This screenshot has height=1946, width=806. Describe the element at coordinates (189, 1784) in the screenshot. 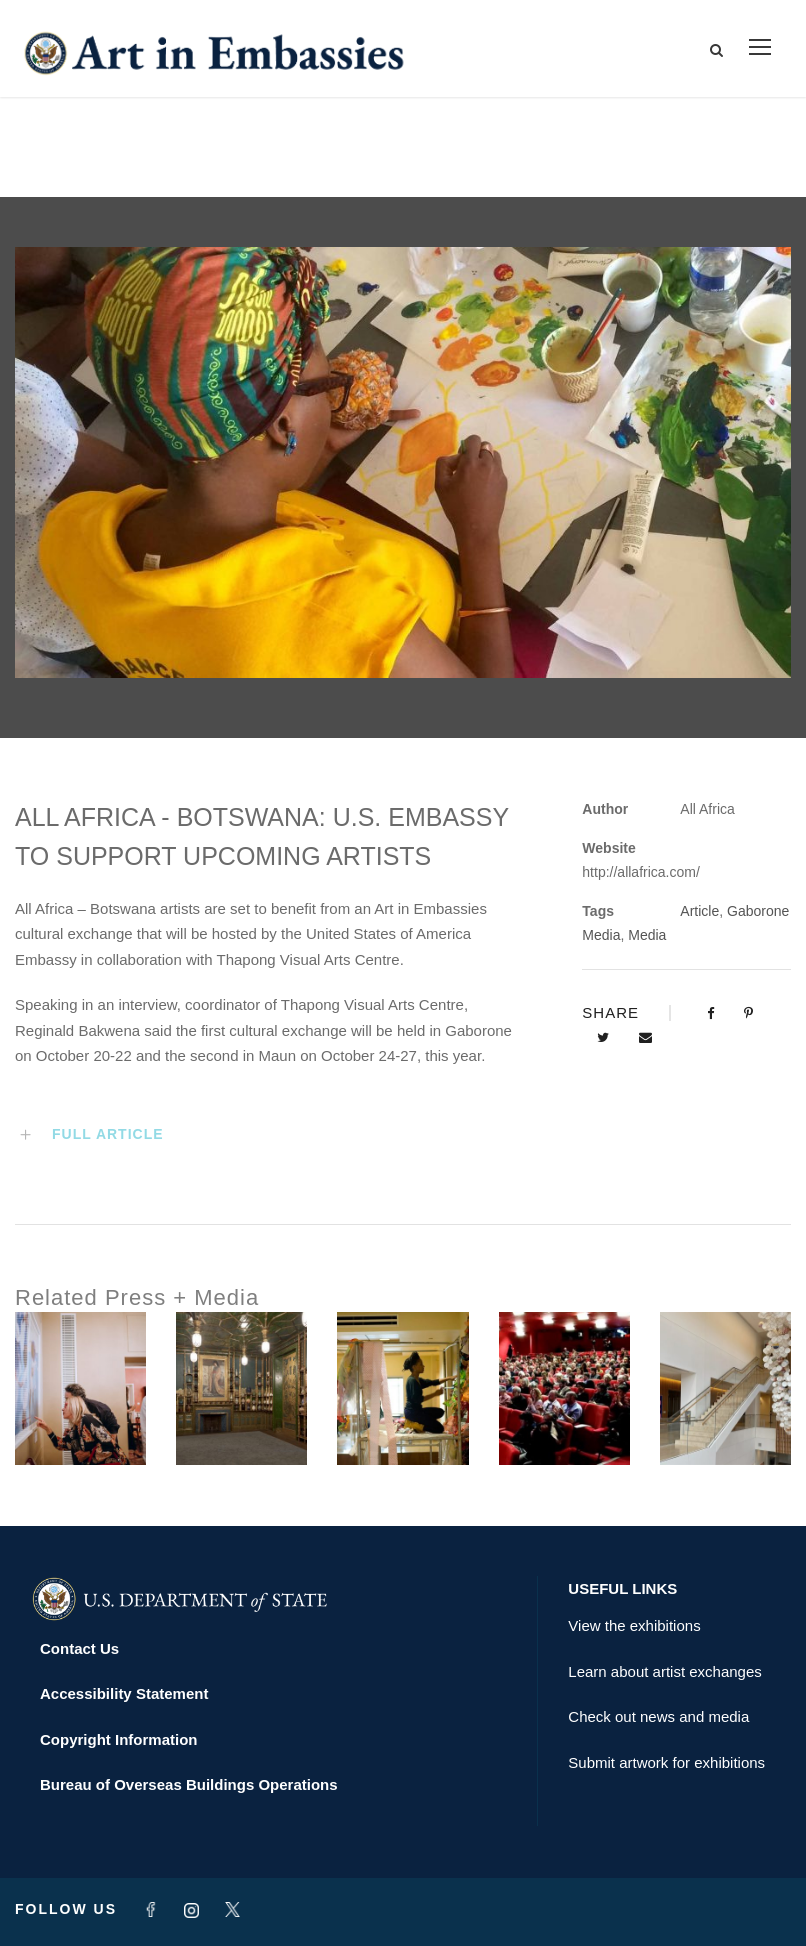

I see `Bureau of Overseas Buildings Operations` at that location.